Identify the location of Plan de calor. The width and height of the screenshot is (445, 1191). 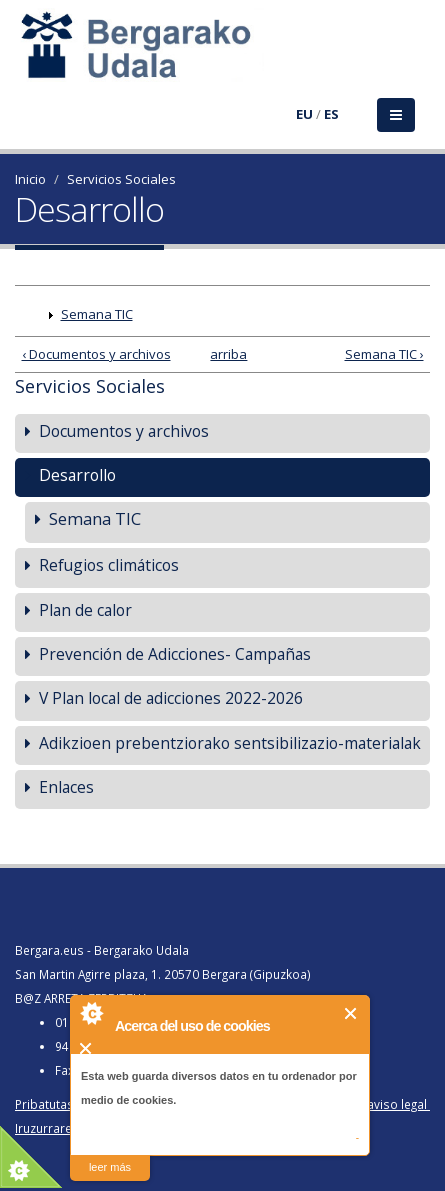
(85, 610).